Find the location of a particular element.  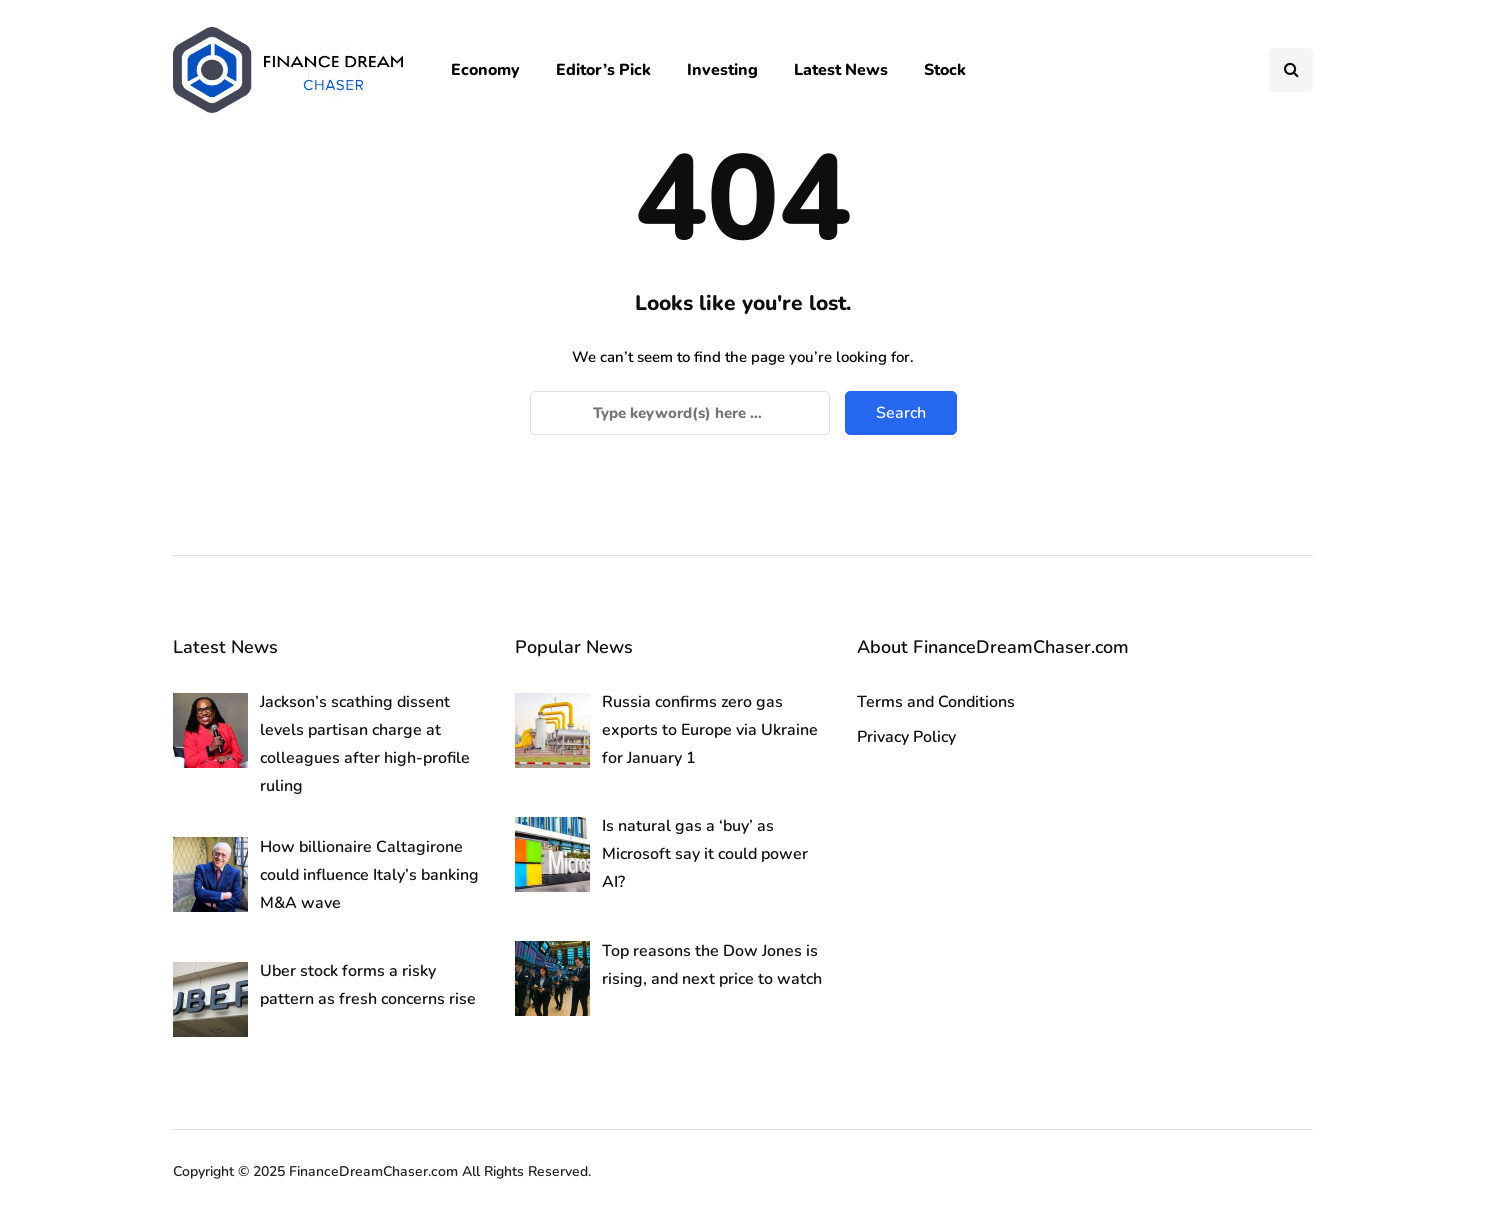

Editor’s Pick is located at coordinates (603, 70).